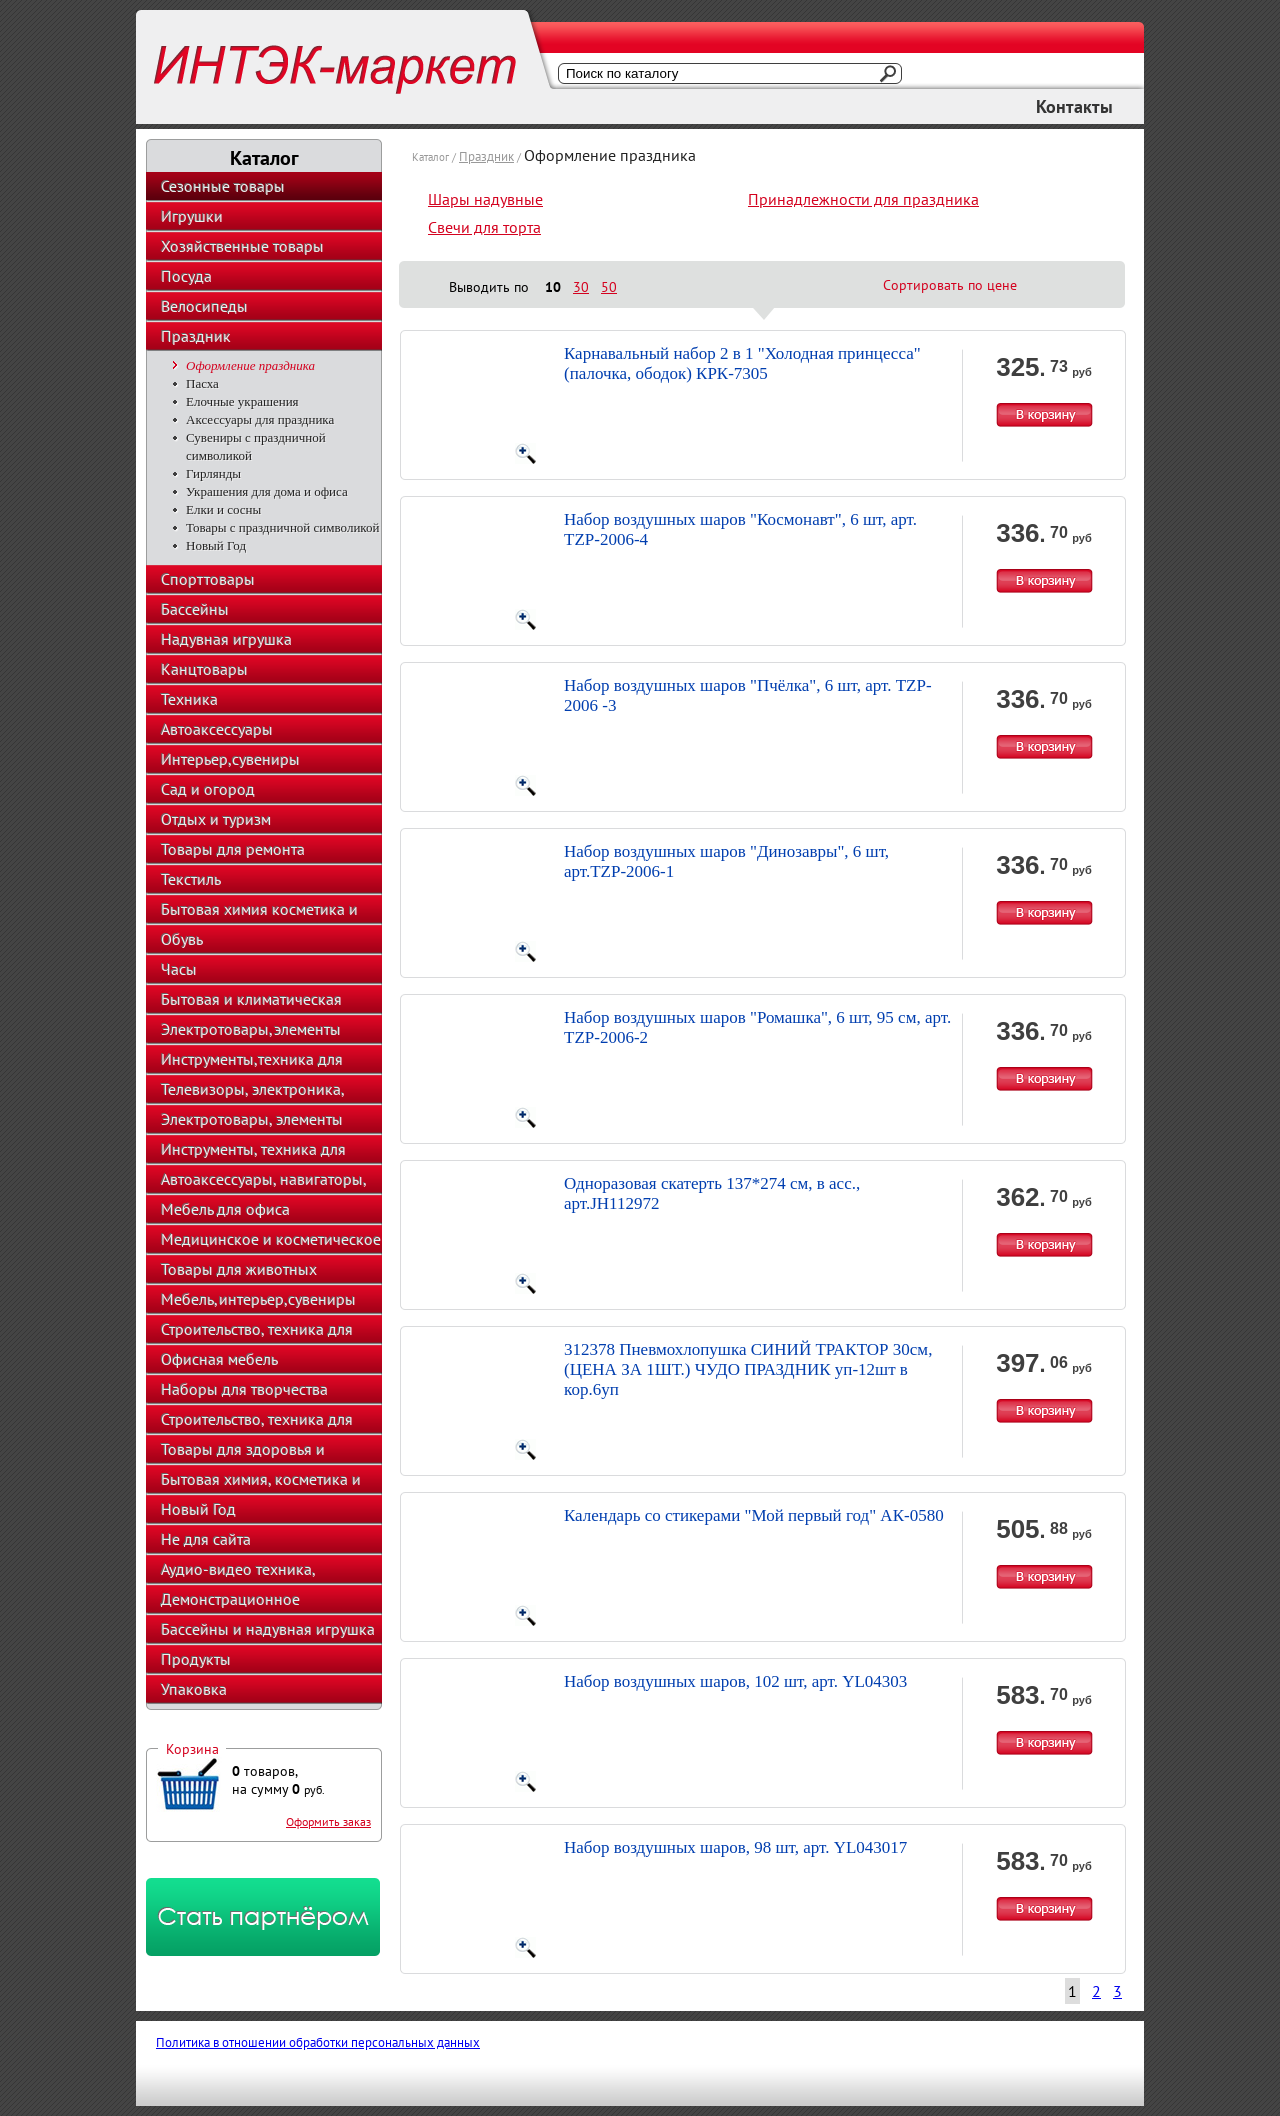  What do you see at coordinates (226, 639) in the screenshot?
I see `Надувная игрушка` at bounding box center [226, 639].